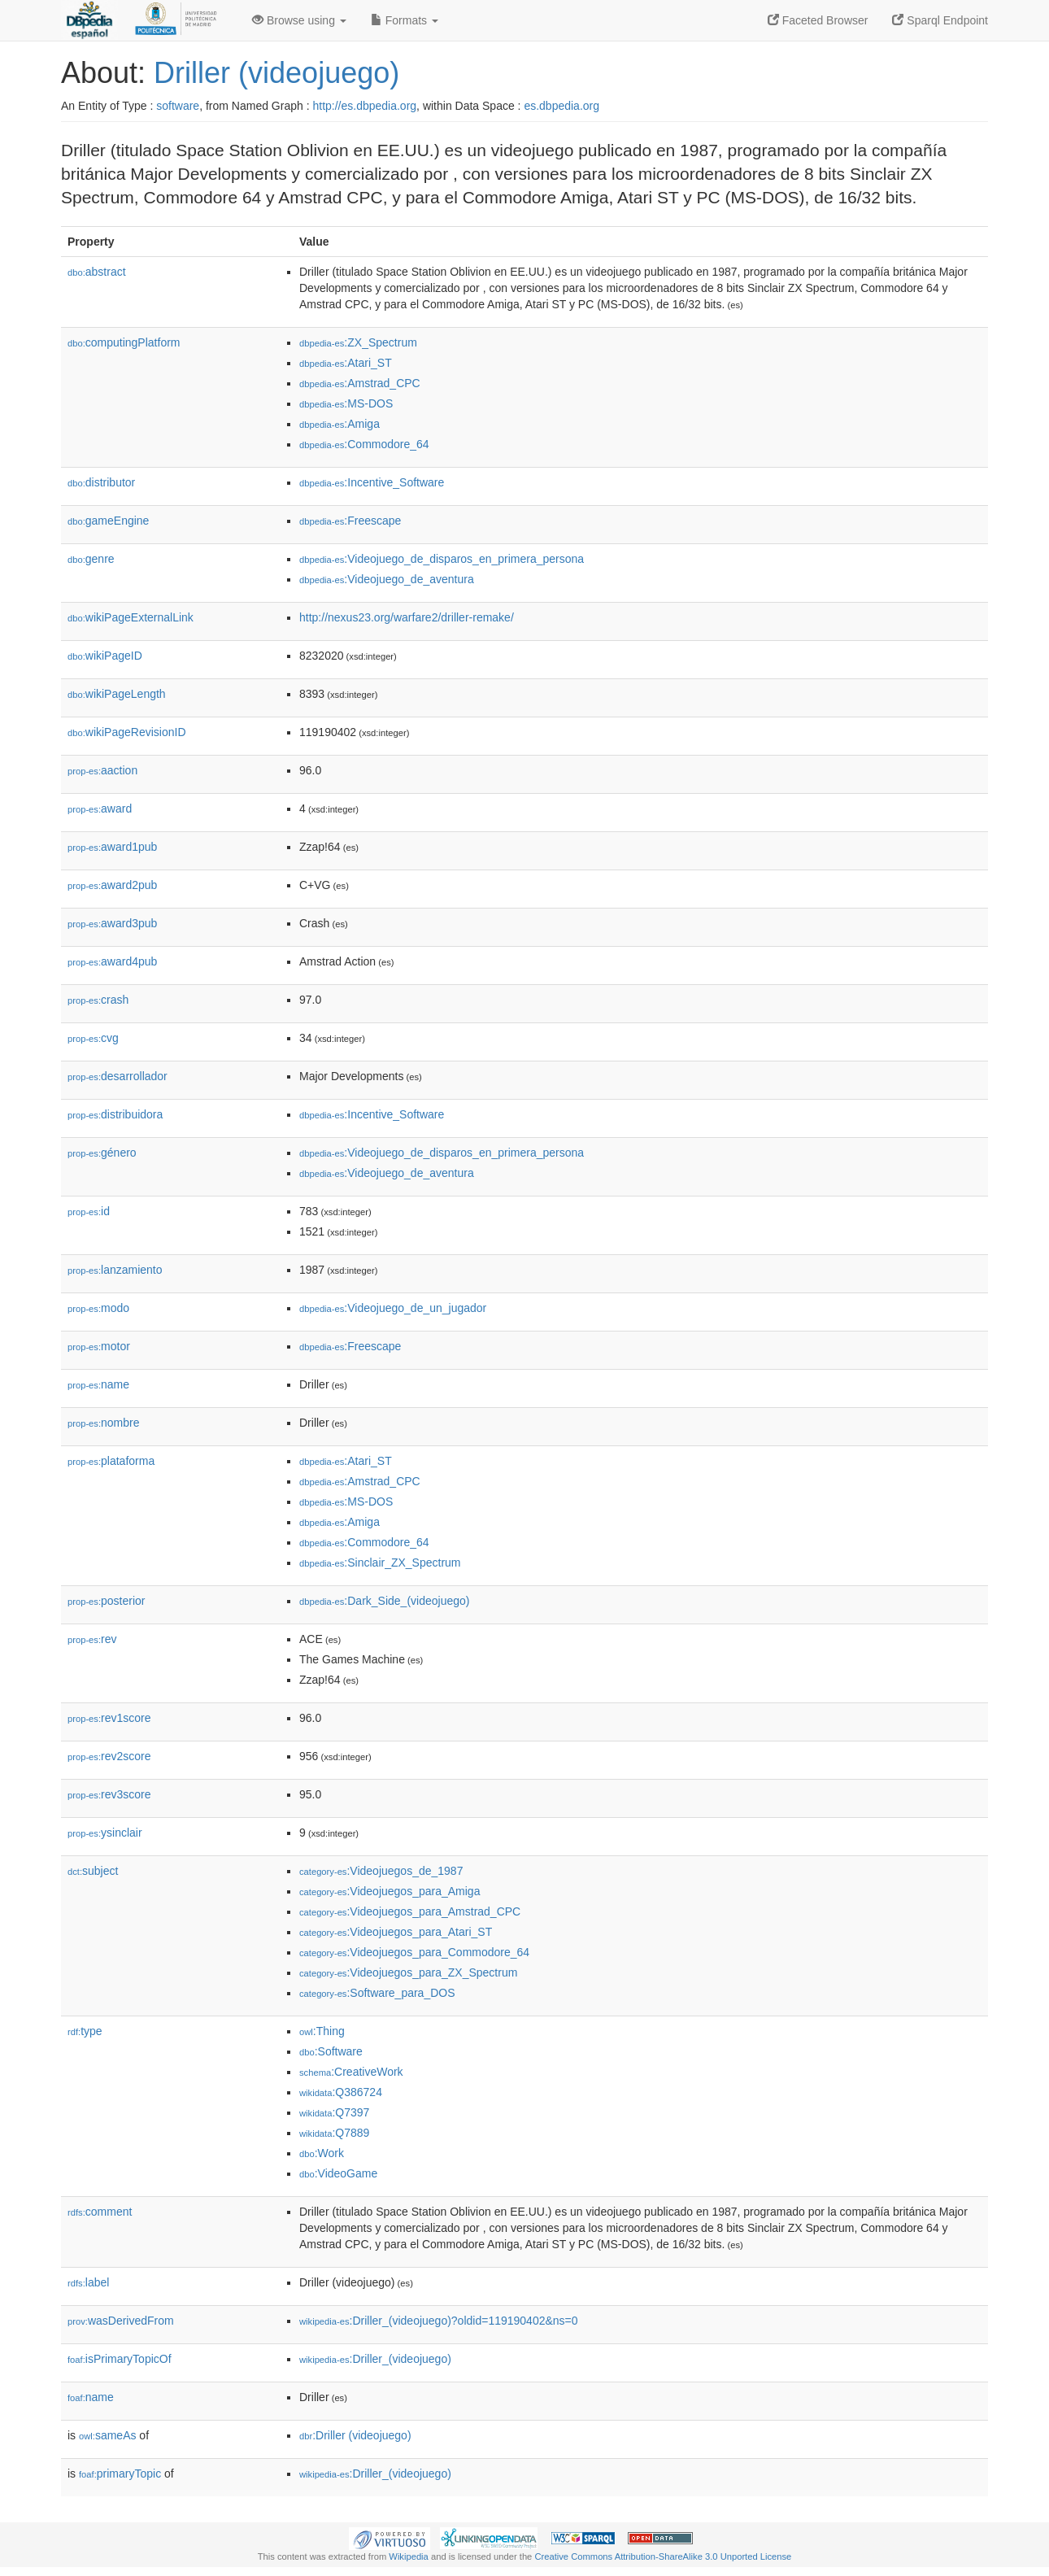  I want to click on gameEngine, so click(108, 520).